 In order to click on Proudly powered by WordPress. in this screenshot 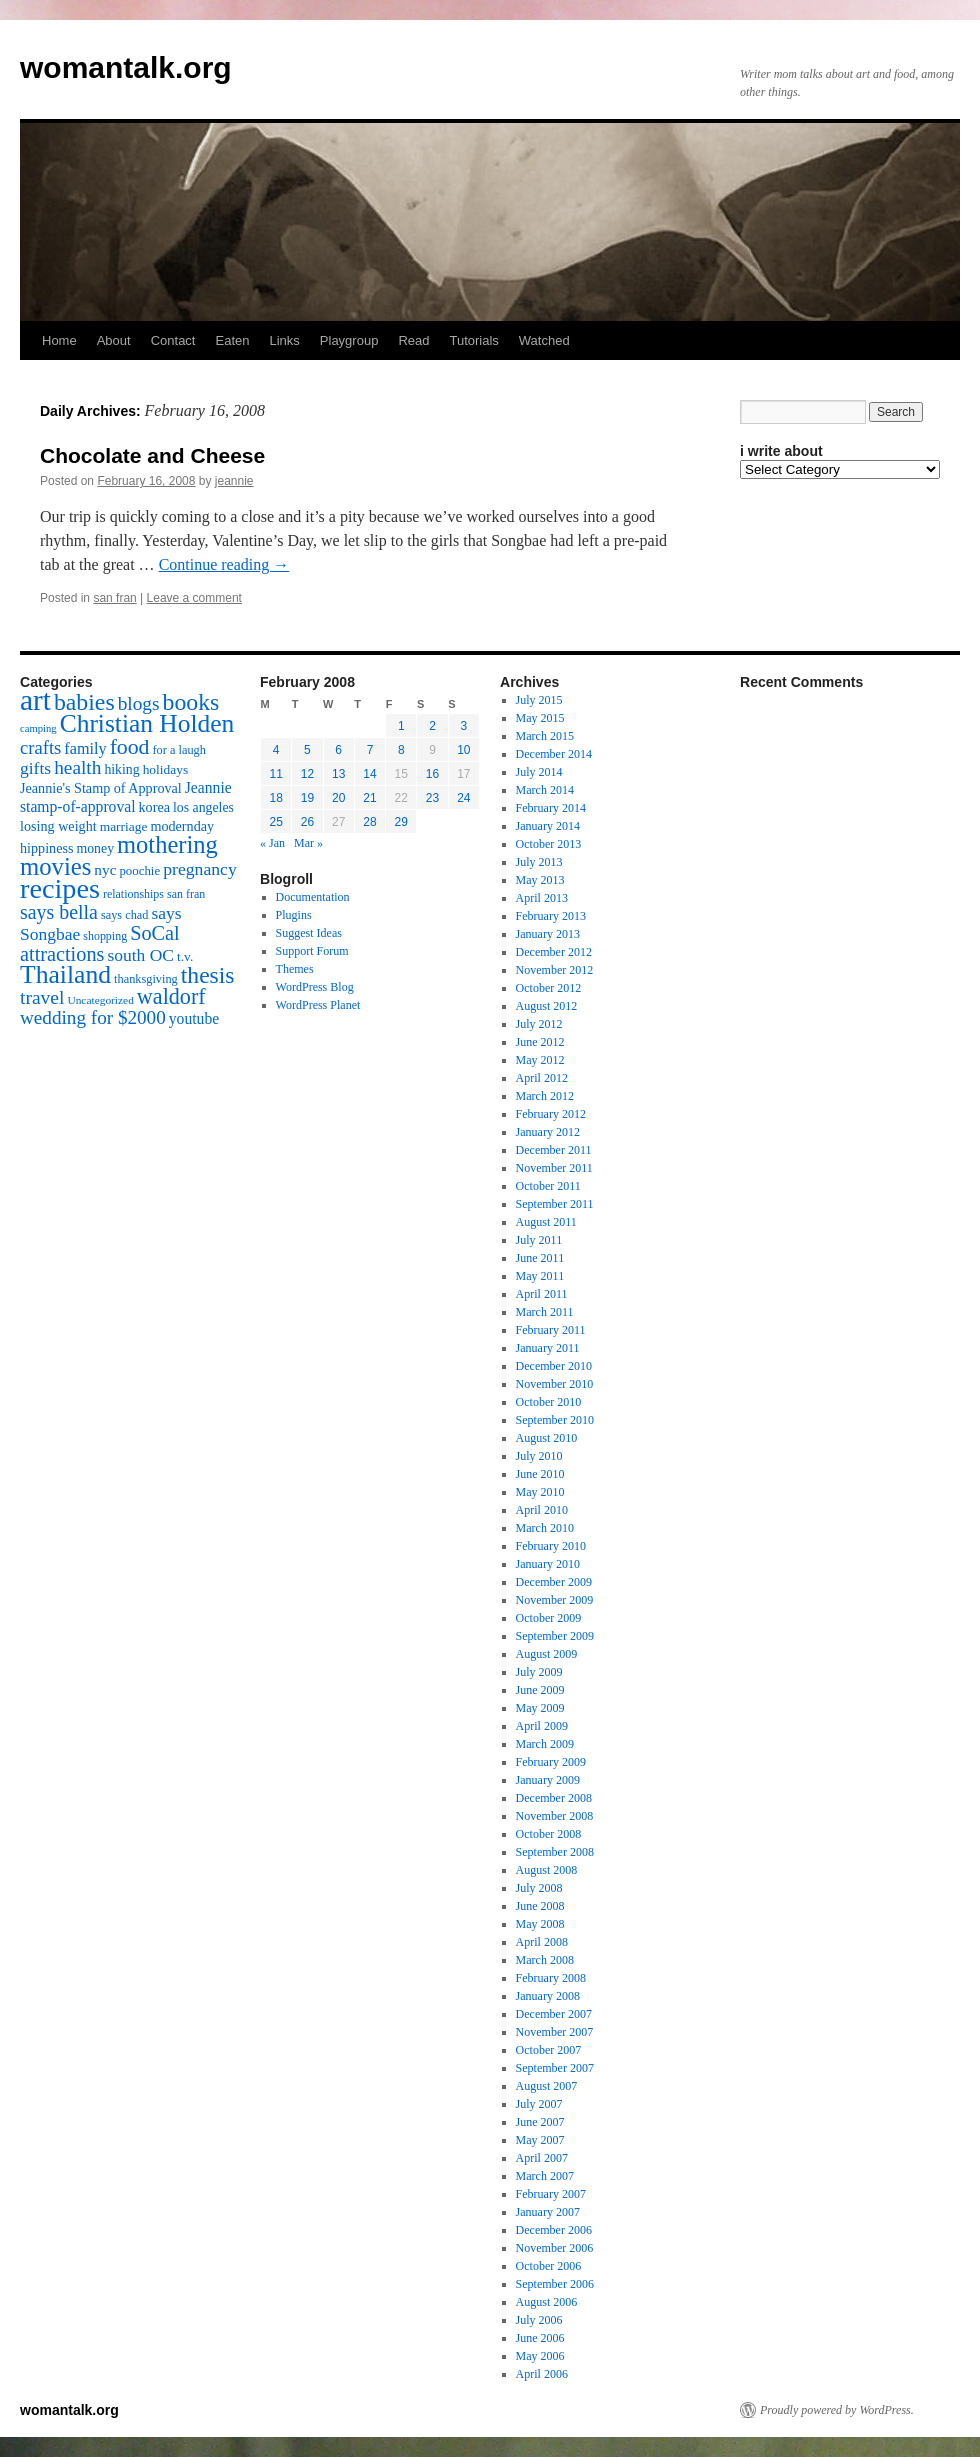, I will do `click(837, 2410)`.